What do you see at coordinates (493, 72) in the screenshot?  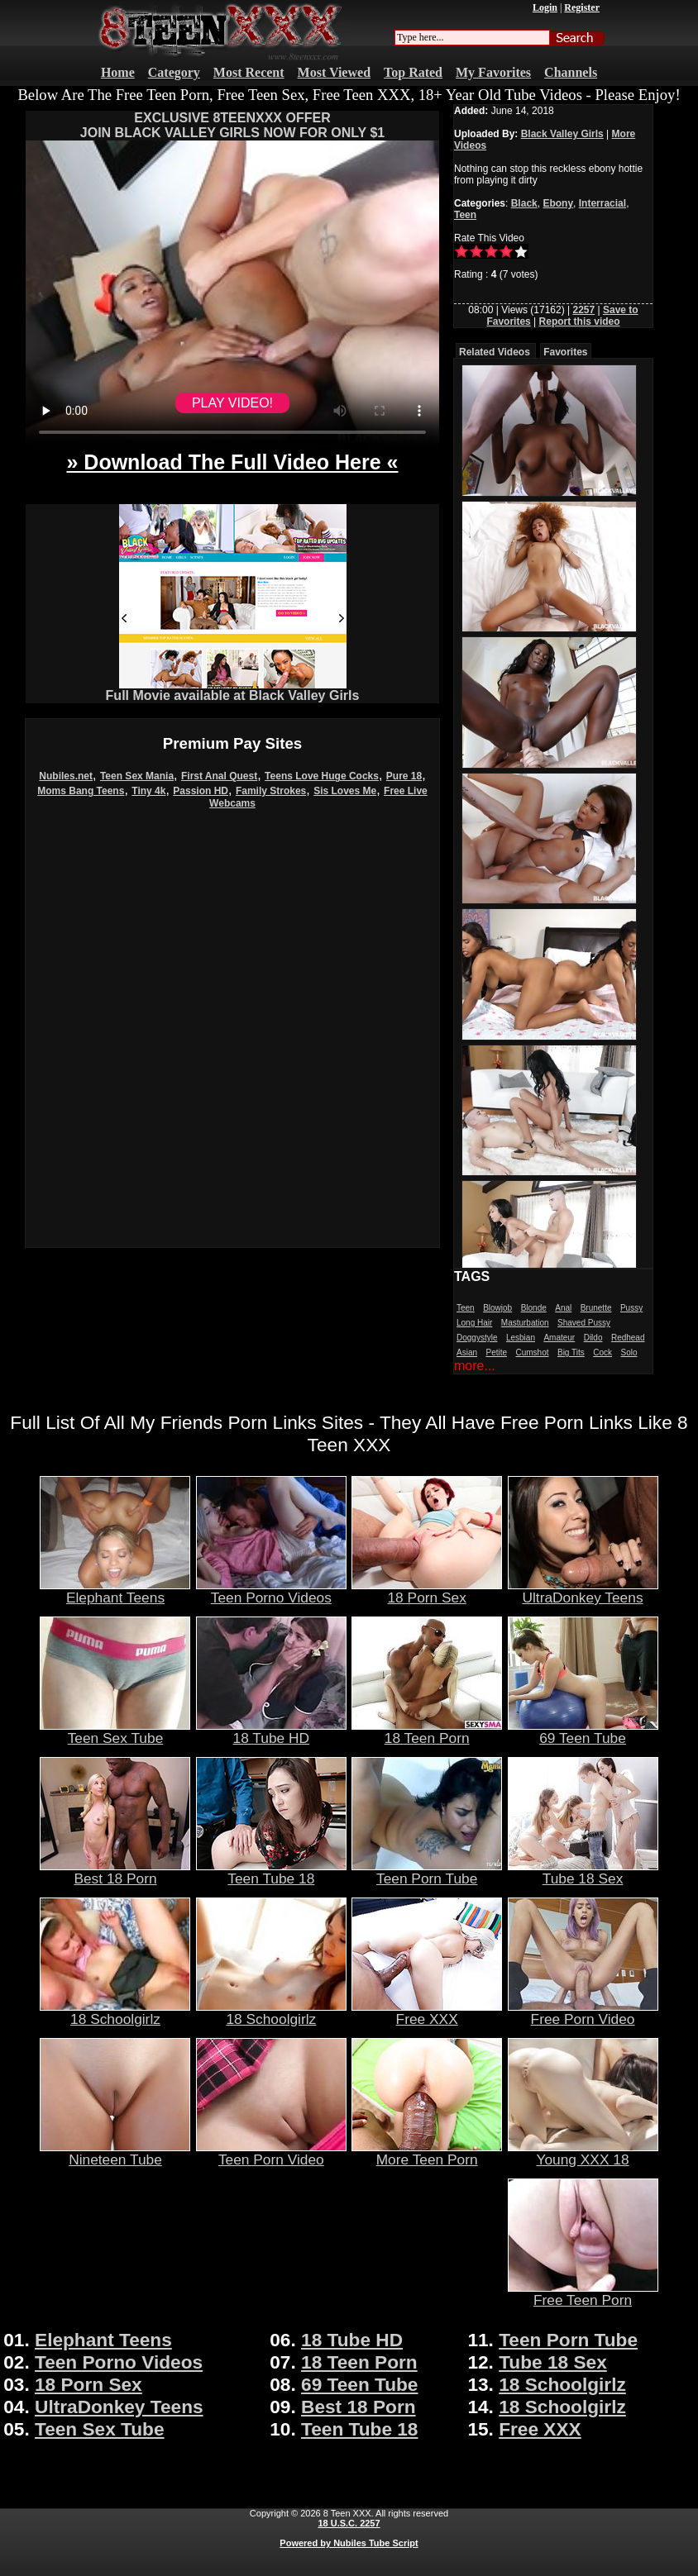 I see `My Favorites` at bounding box center [493, 72].